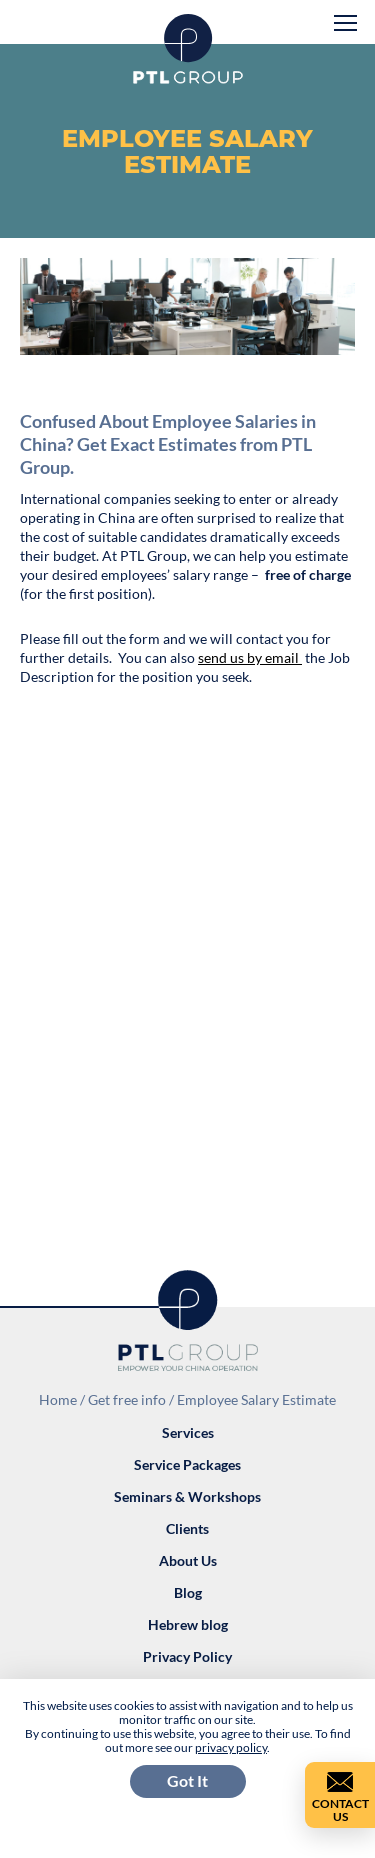  I want to click on Home, so click(58, 1399).